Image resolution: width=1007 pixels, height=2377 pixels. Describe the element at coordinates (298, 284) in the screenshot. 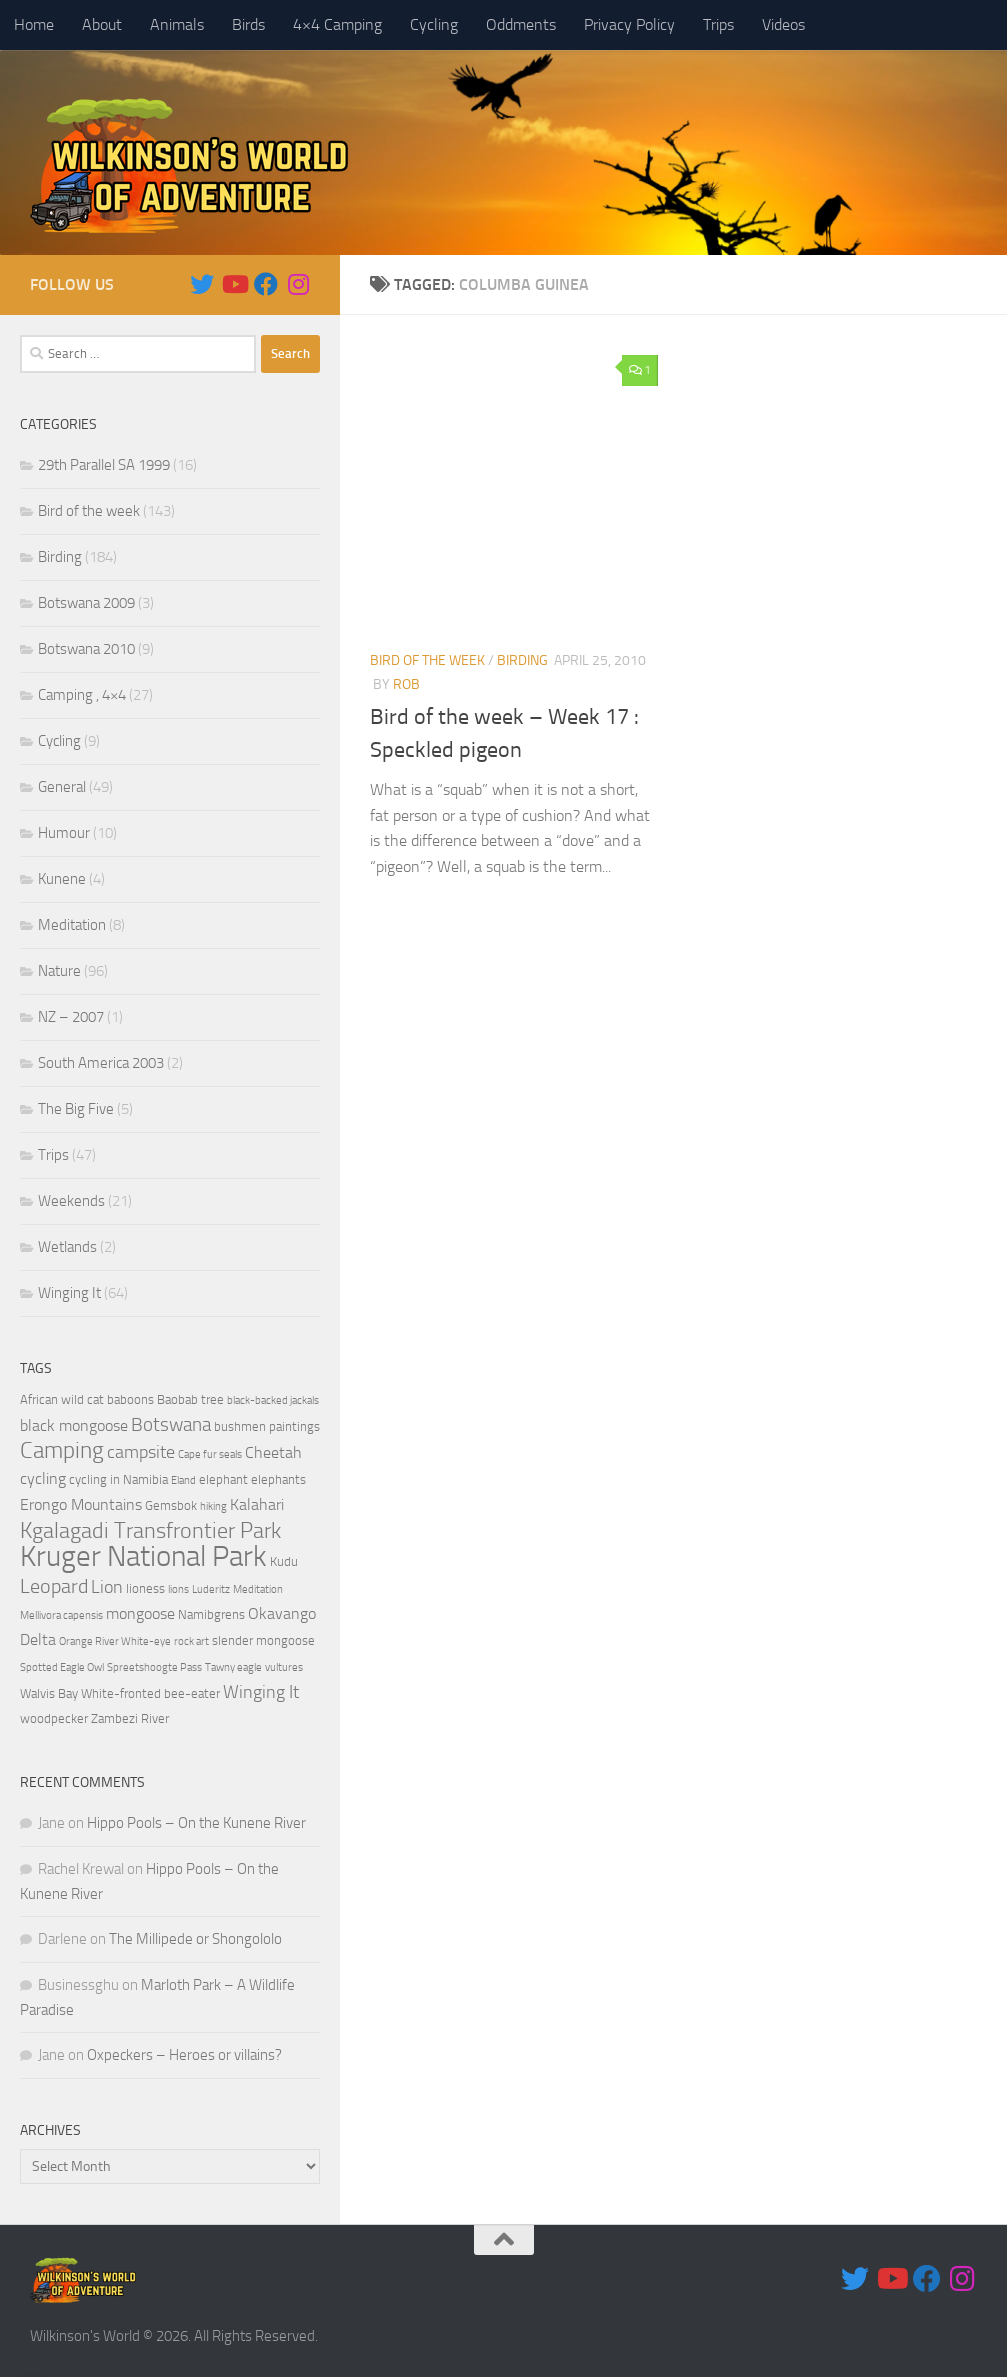

I see `[Follow us on Instagram]` at that location.